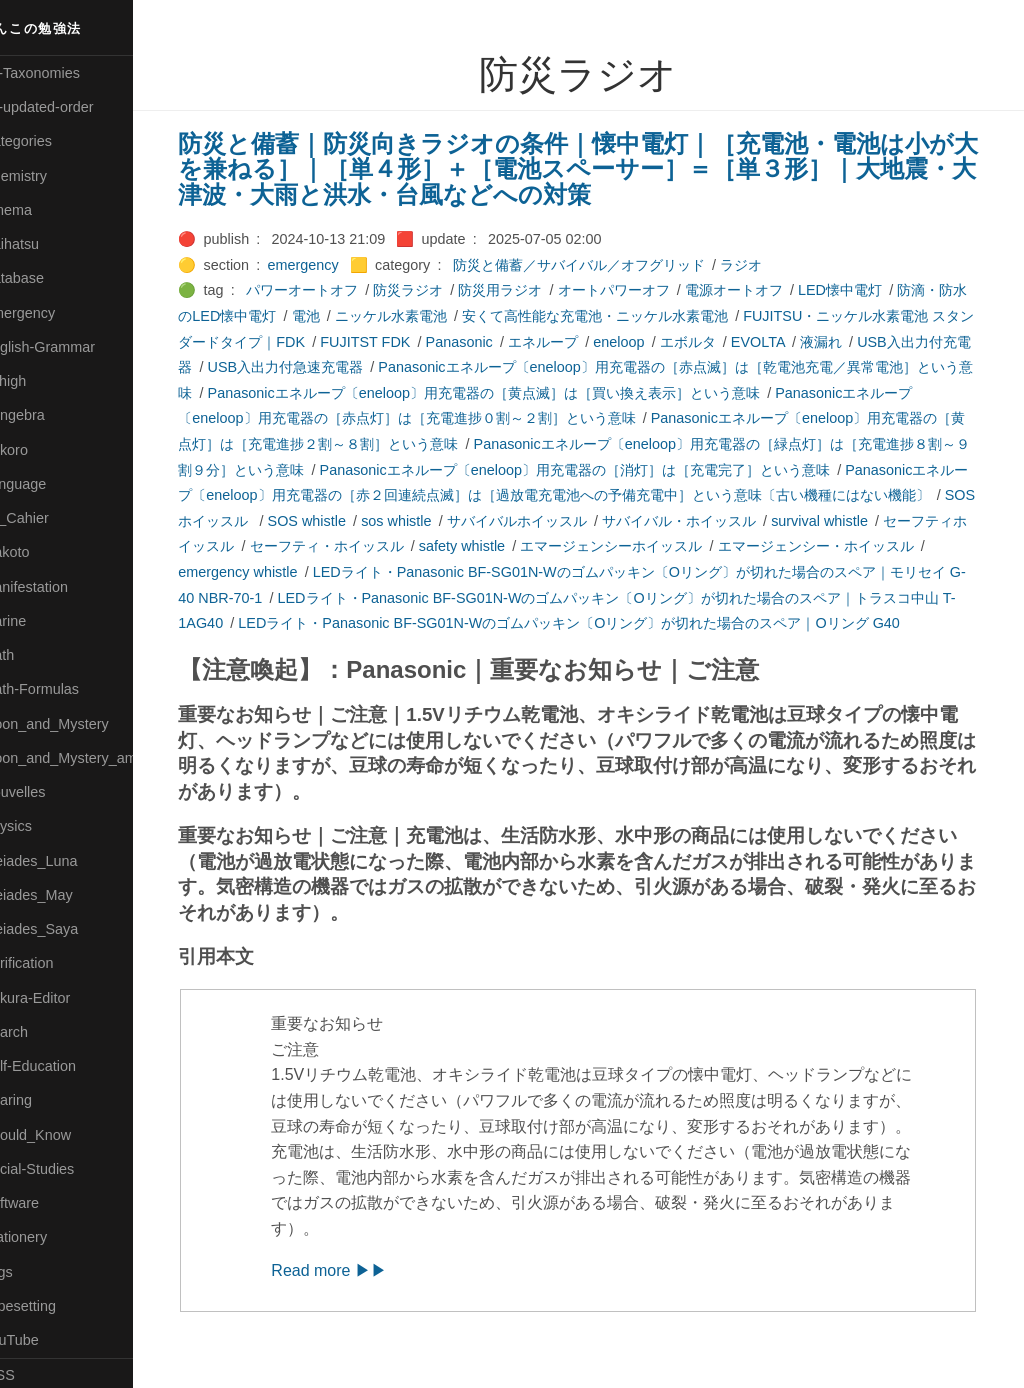  I want to click on EVOLTA, so click(817, 342).